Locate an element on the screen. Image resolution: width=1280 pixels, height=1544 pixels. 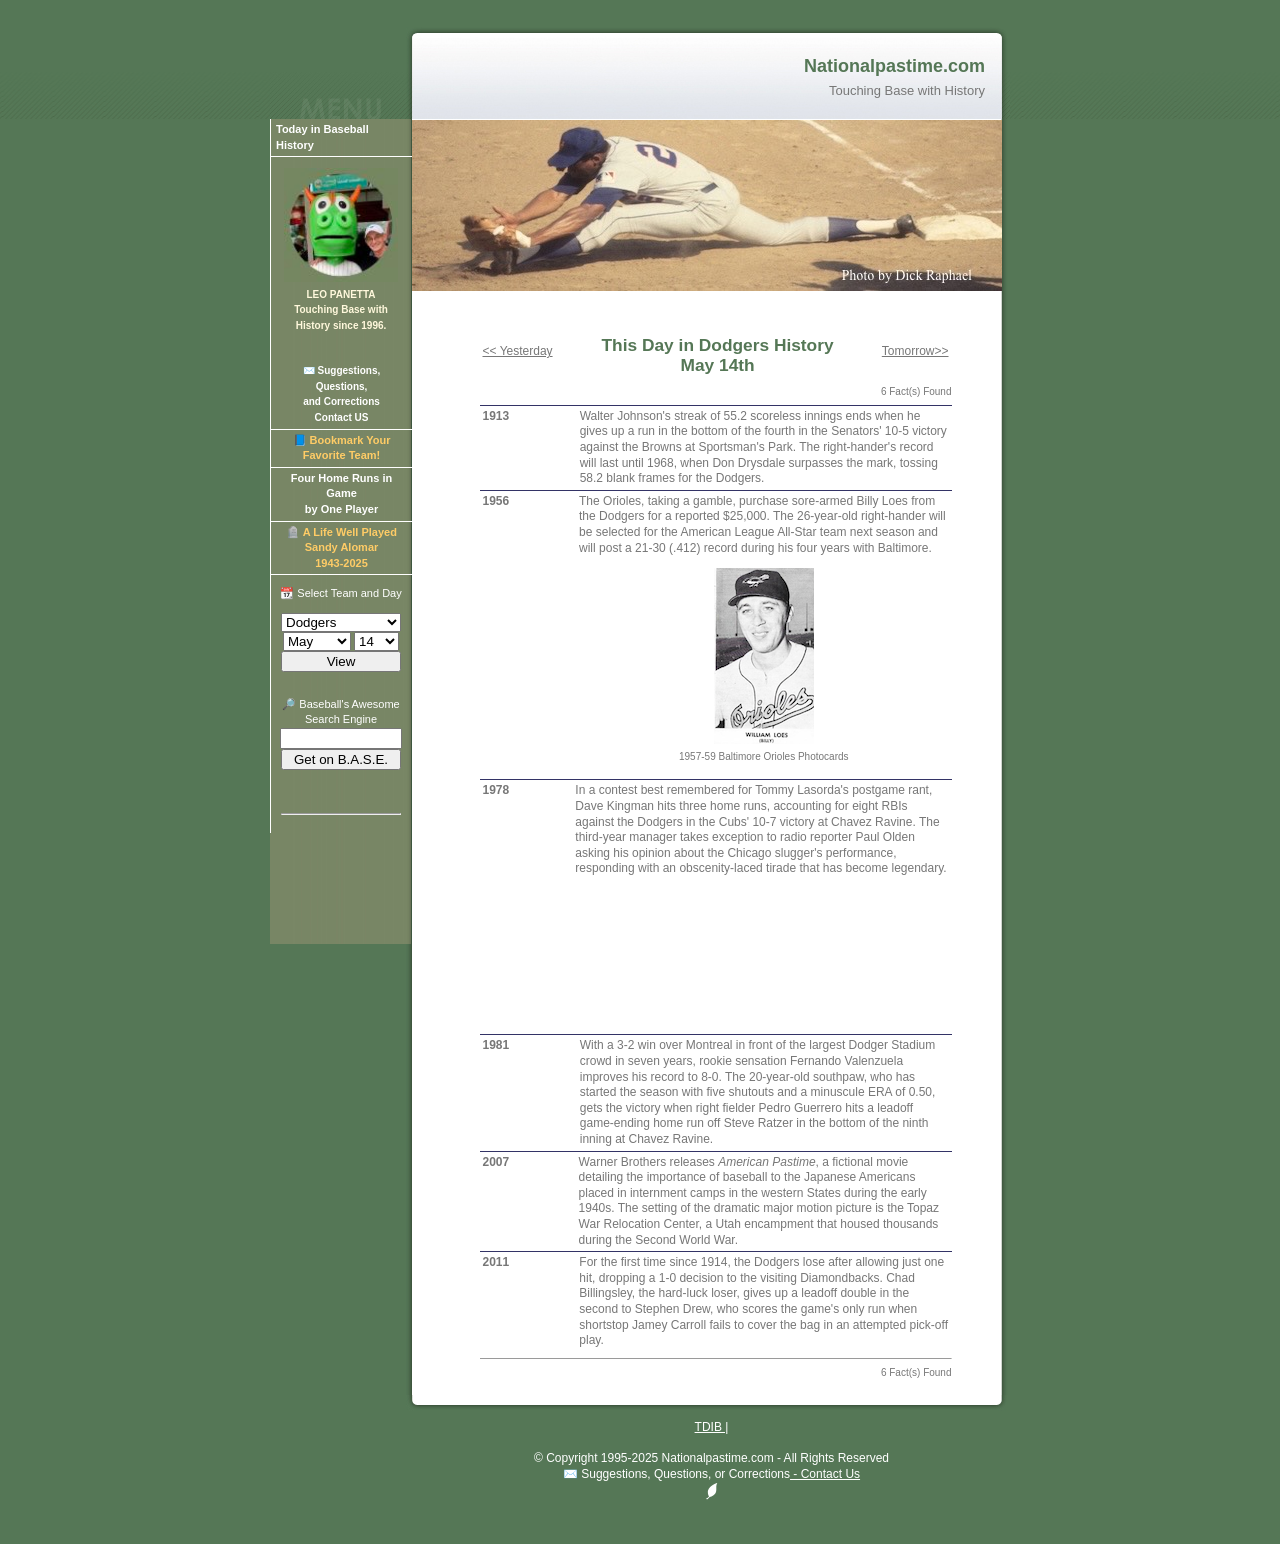
- Contact Us is located at coordinates (825, 1474).